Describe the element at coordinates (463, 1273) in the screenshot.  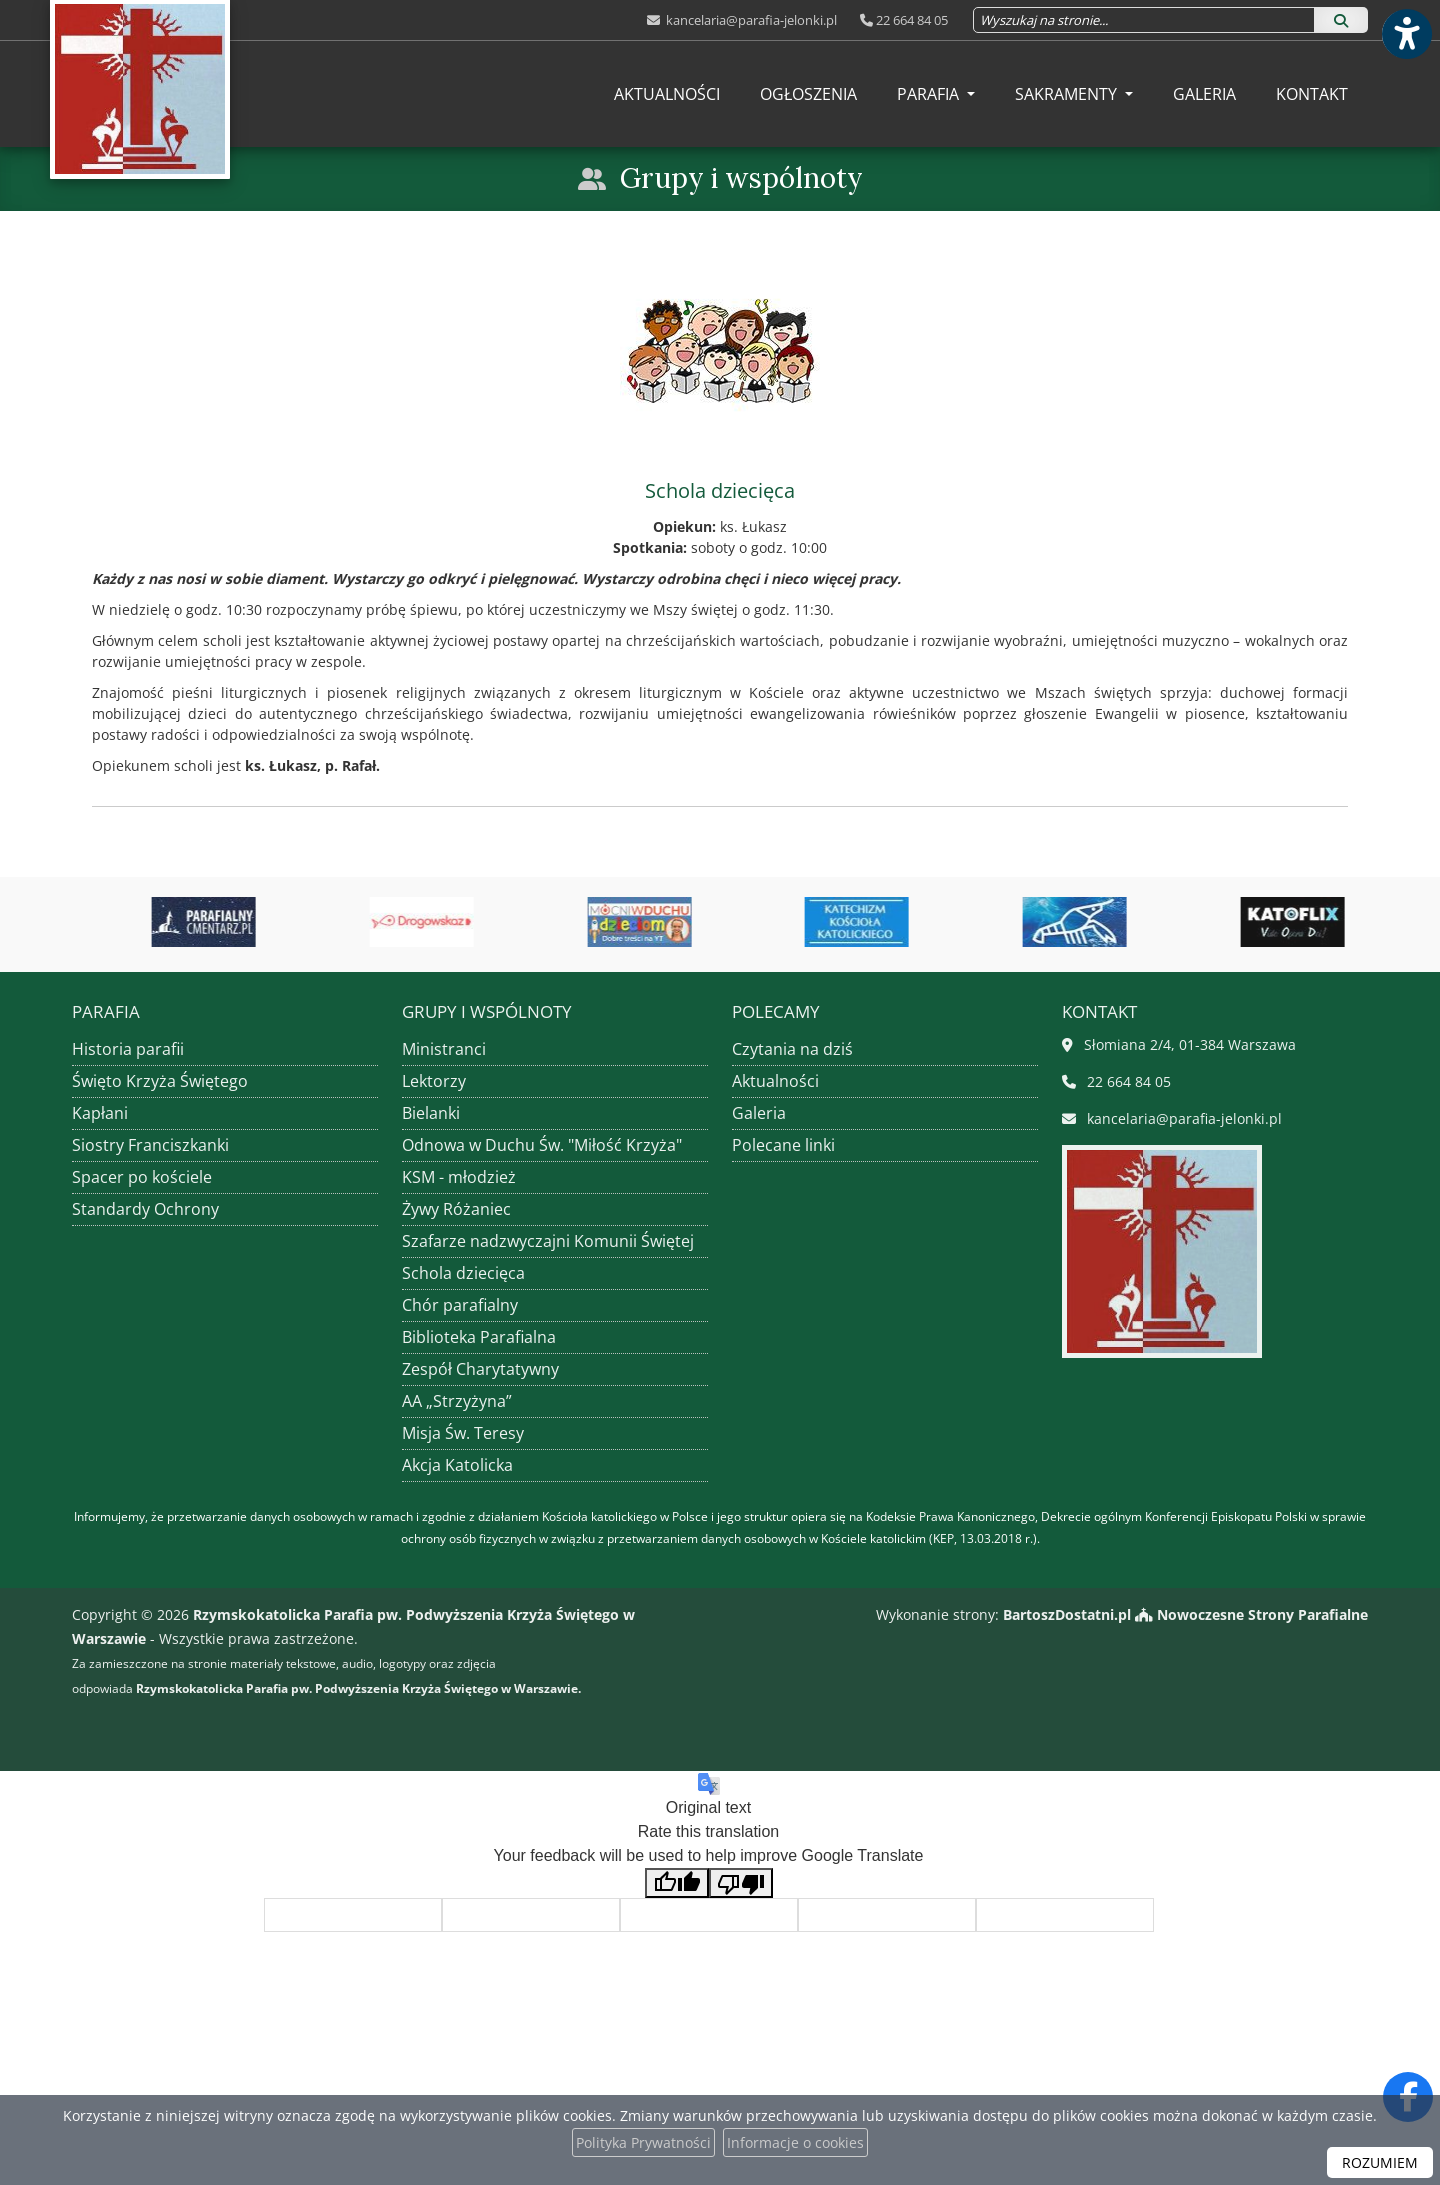
I see `Schola dziecięca` at that location.